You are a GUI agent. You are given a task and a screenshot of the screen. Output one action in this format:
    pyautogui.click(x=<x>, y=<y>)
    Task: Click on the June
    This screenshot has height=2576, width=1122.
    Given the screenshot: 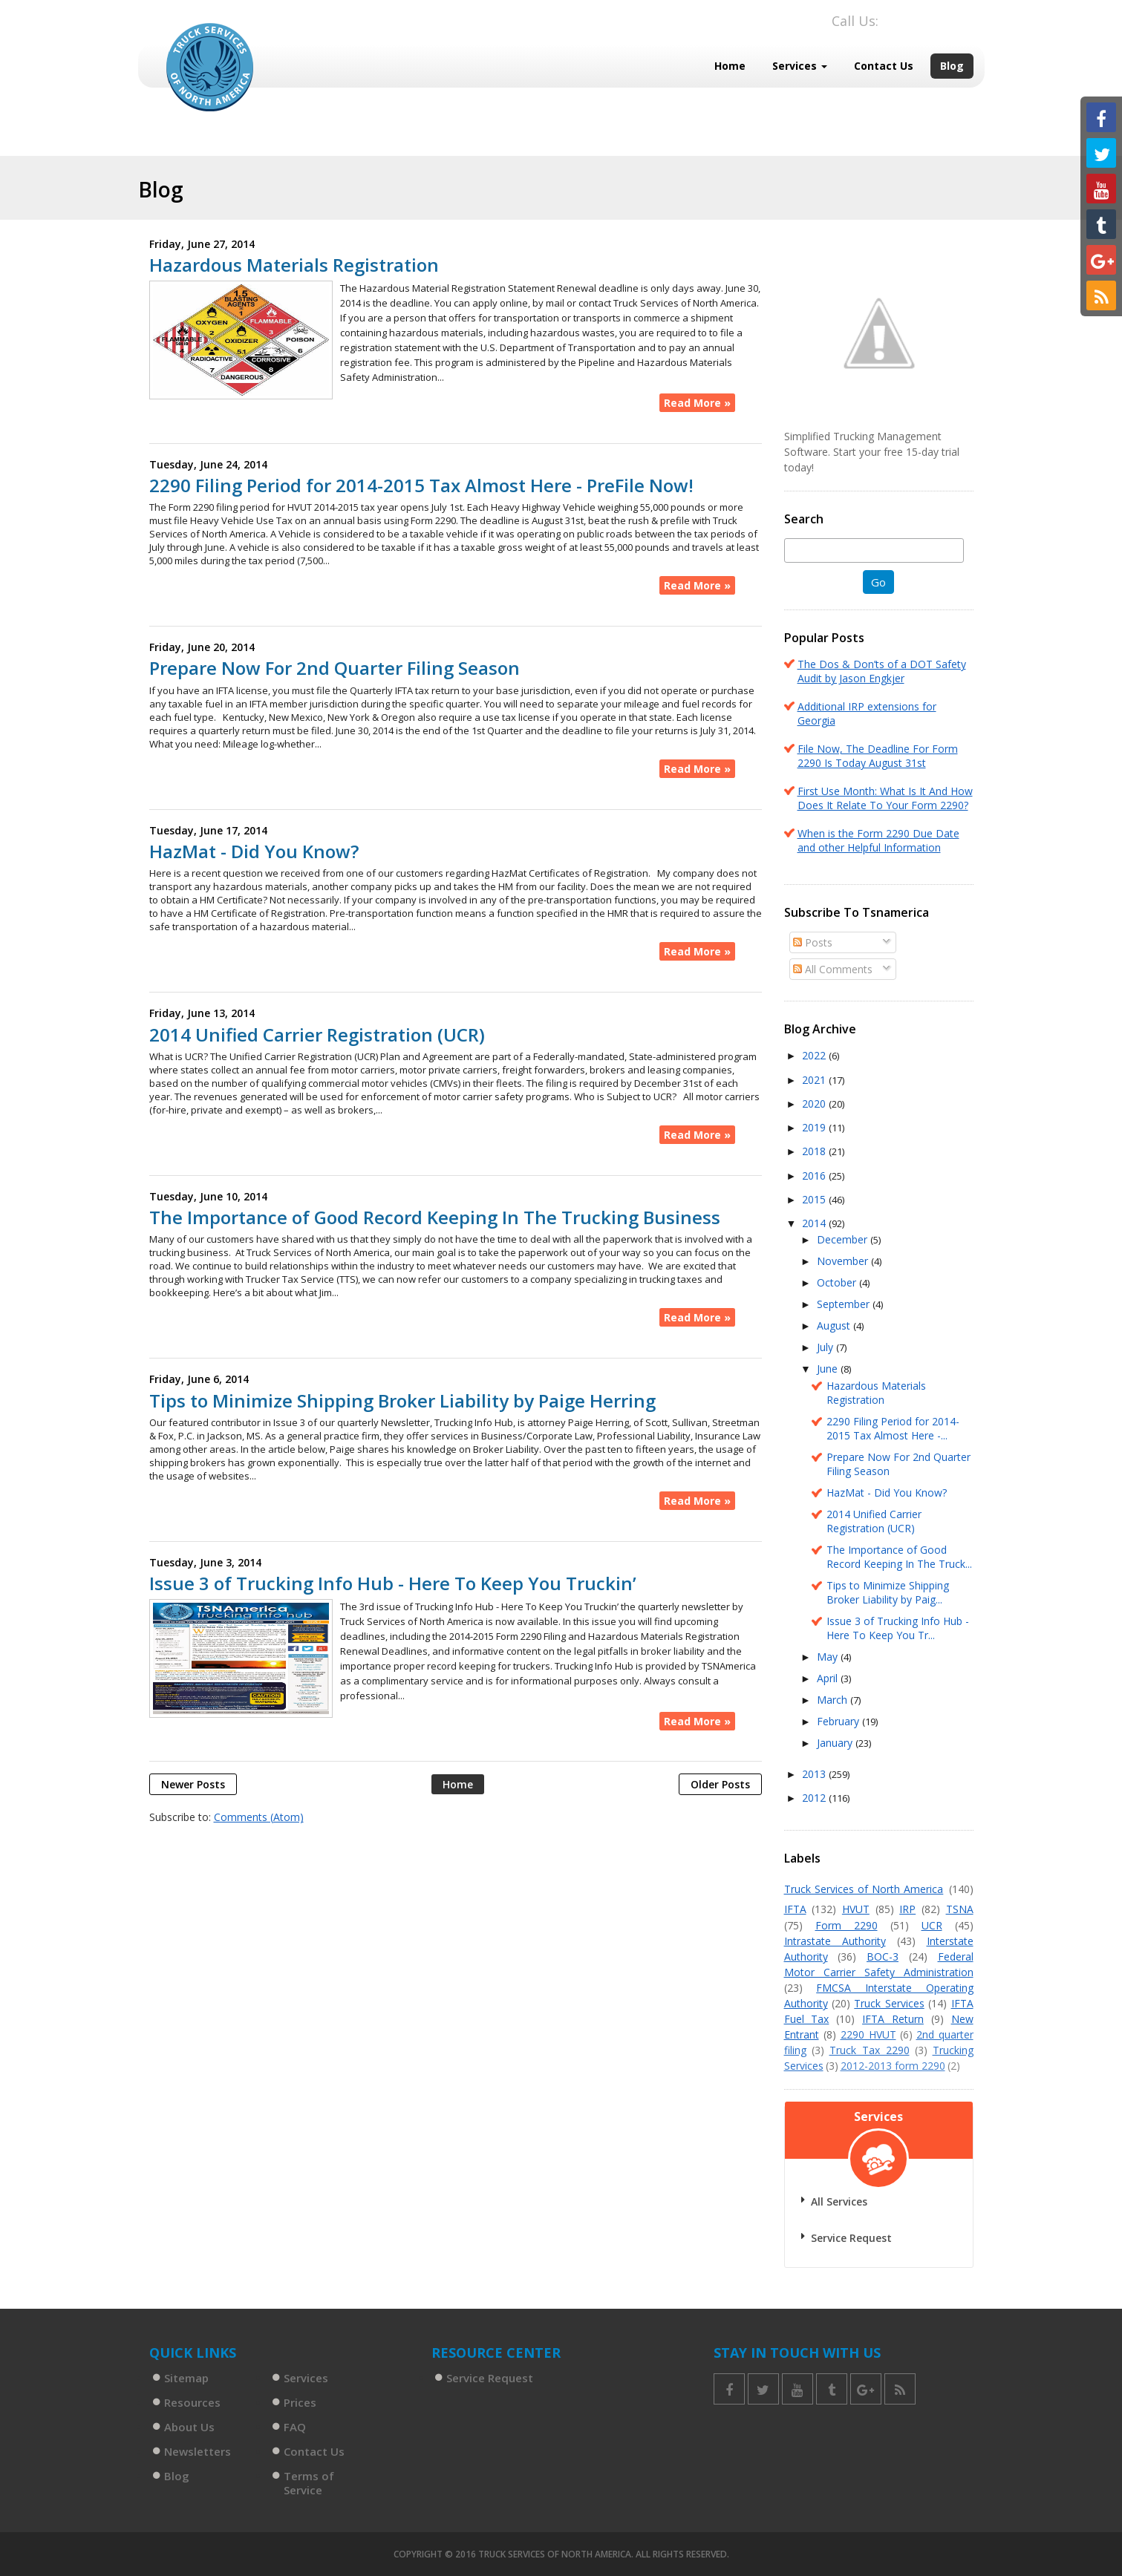 What is the action you would take?
    pyautogui.click(x=829, y=1368)
    